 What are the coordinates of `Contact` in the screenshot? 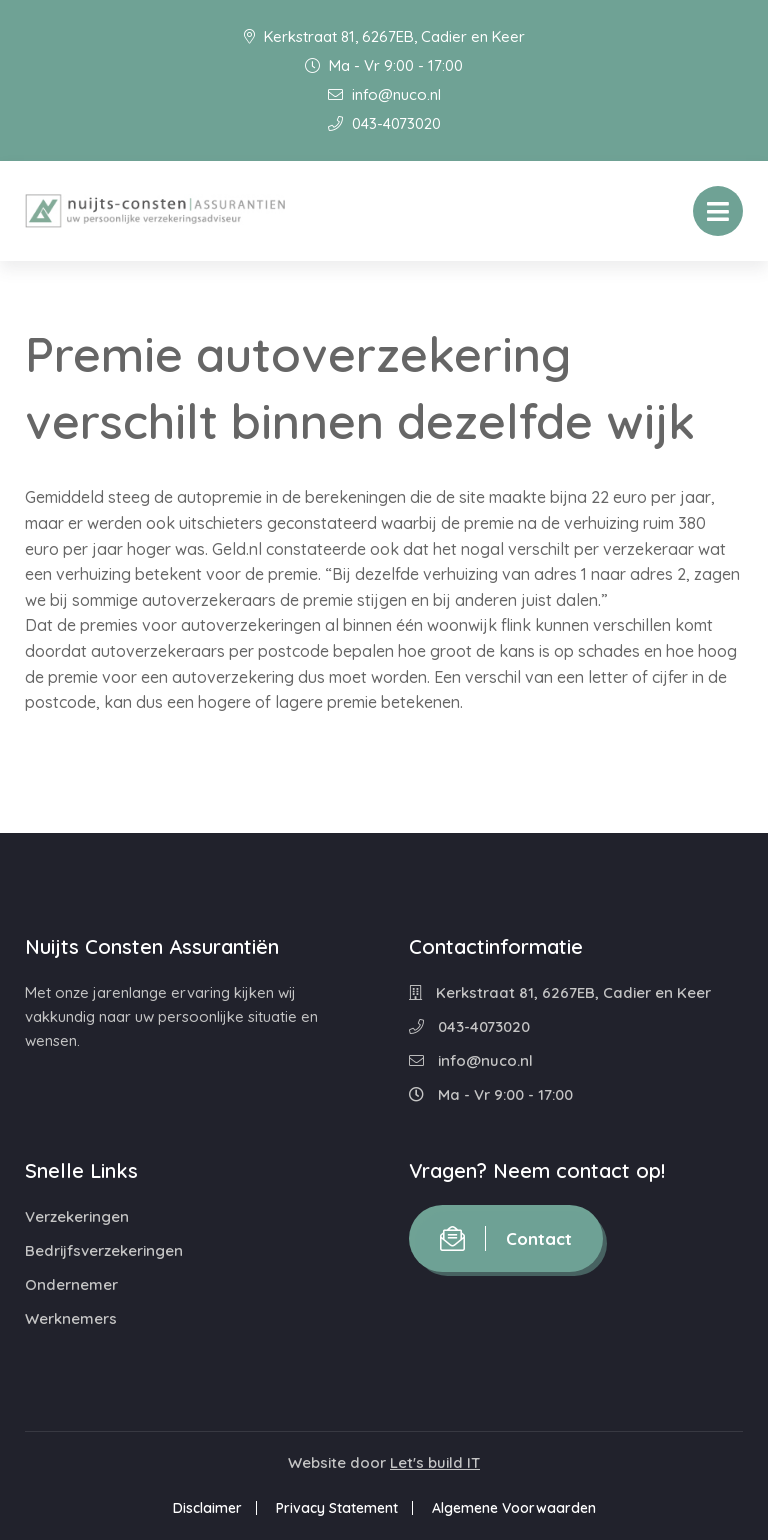 It's located at (506, 1238).